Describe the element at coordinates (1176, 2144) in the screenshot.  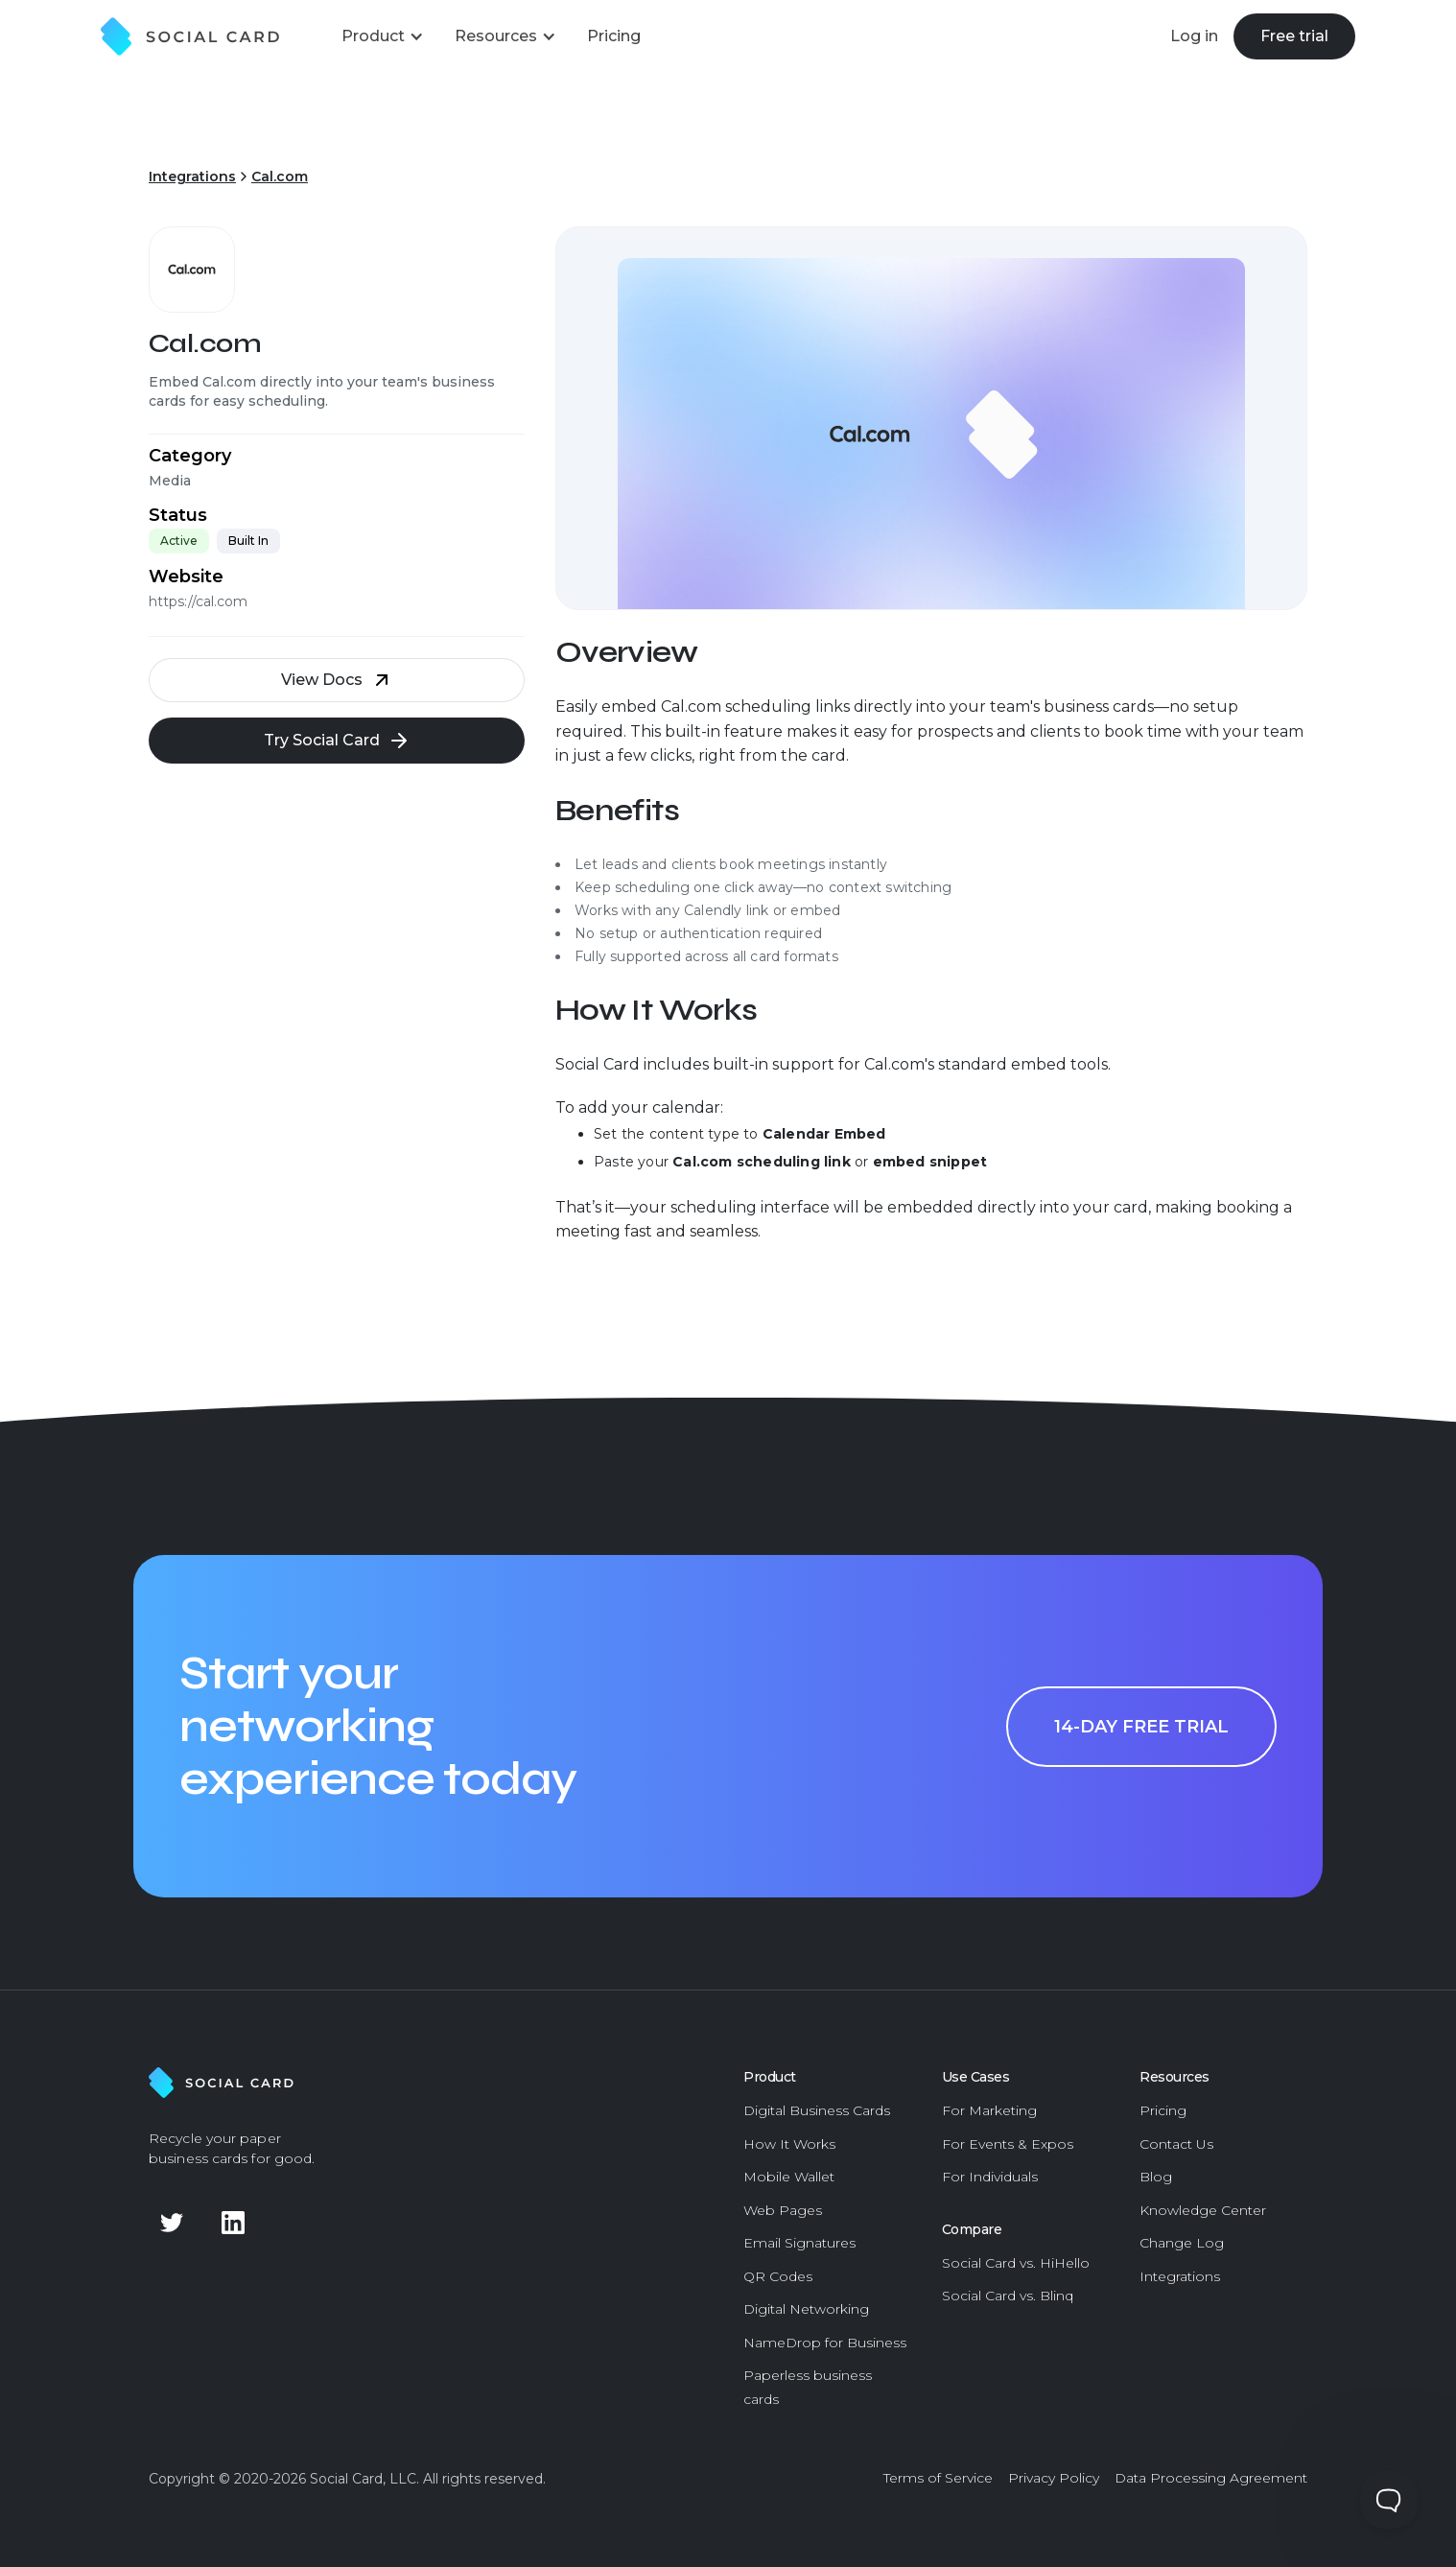
I see `Contact Us` at that location.